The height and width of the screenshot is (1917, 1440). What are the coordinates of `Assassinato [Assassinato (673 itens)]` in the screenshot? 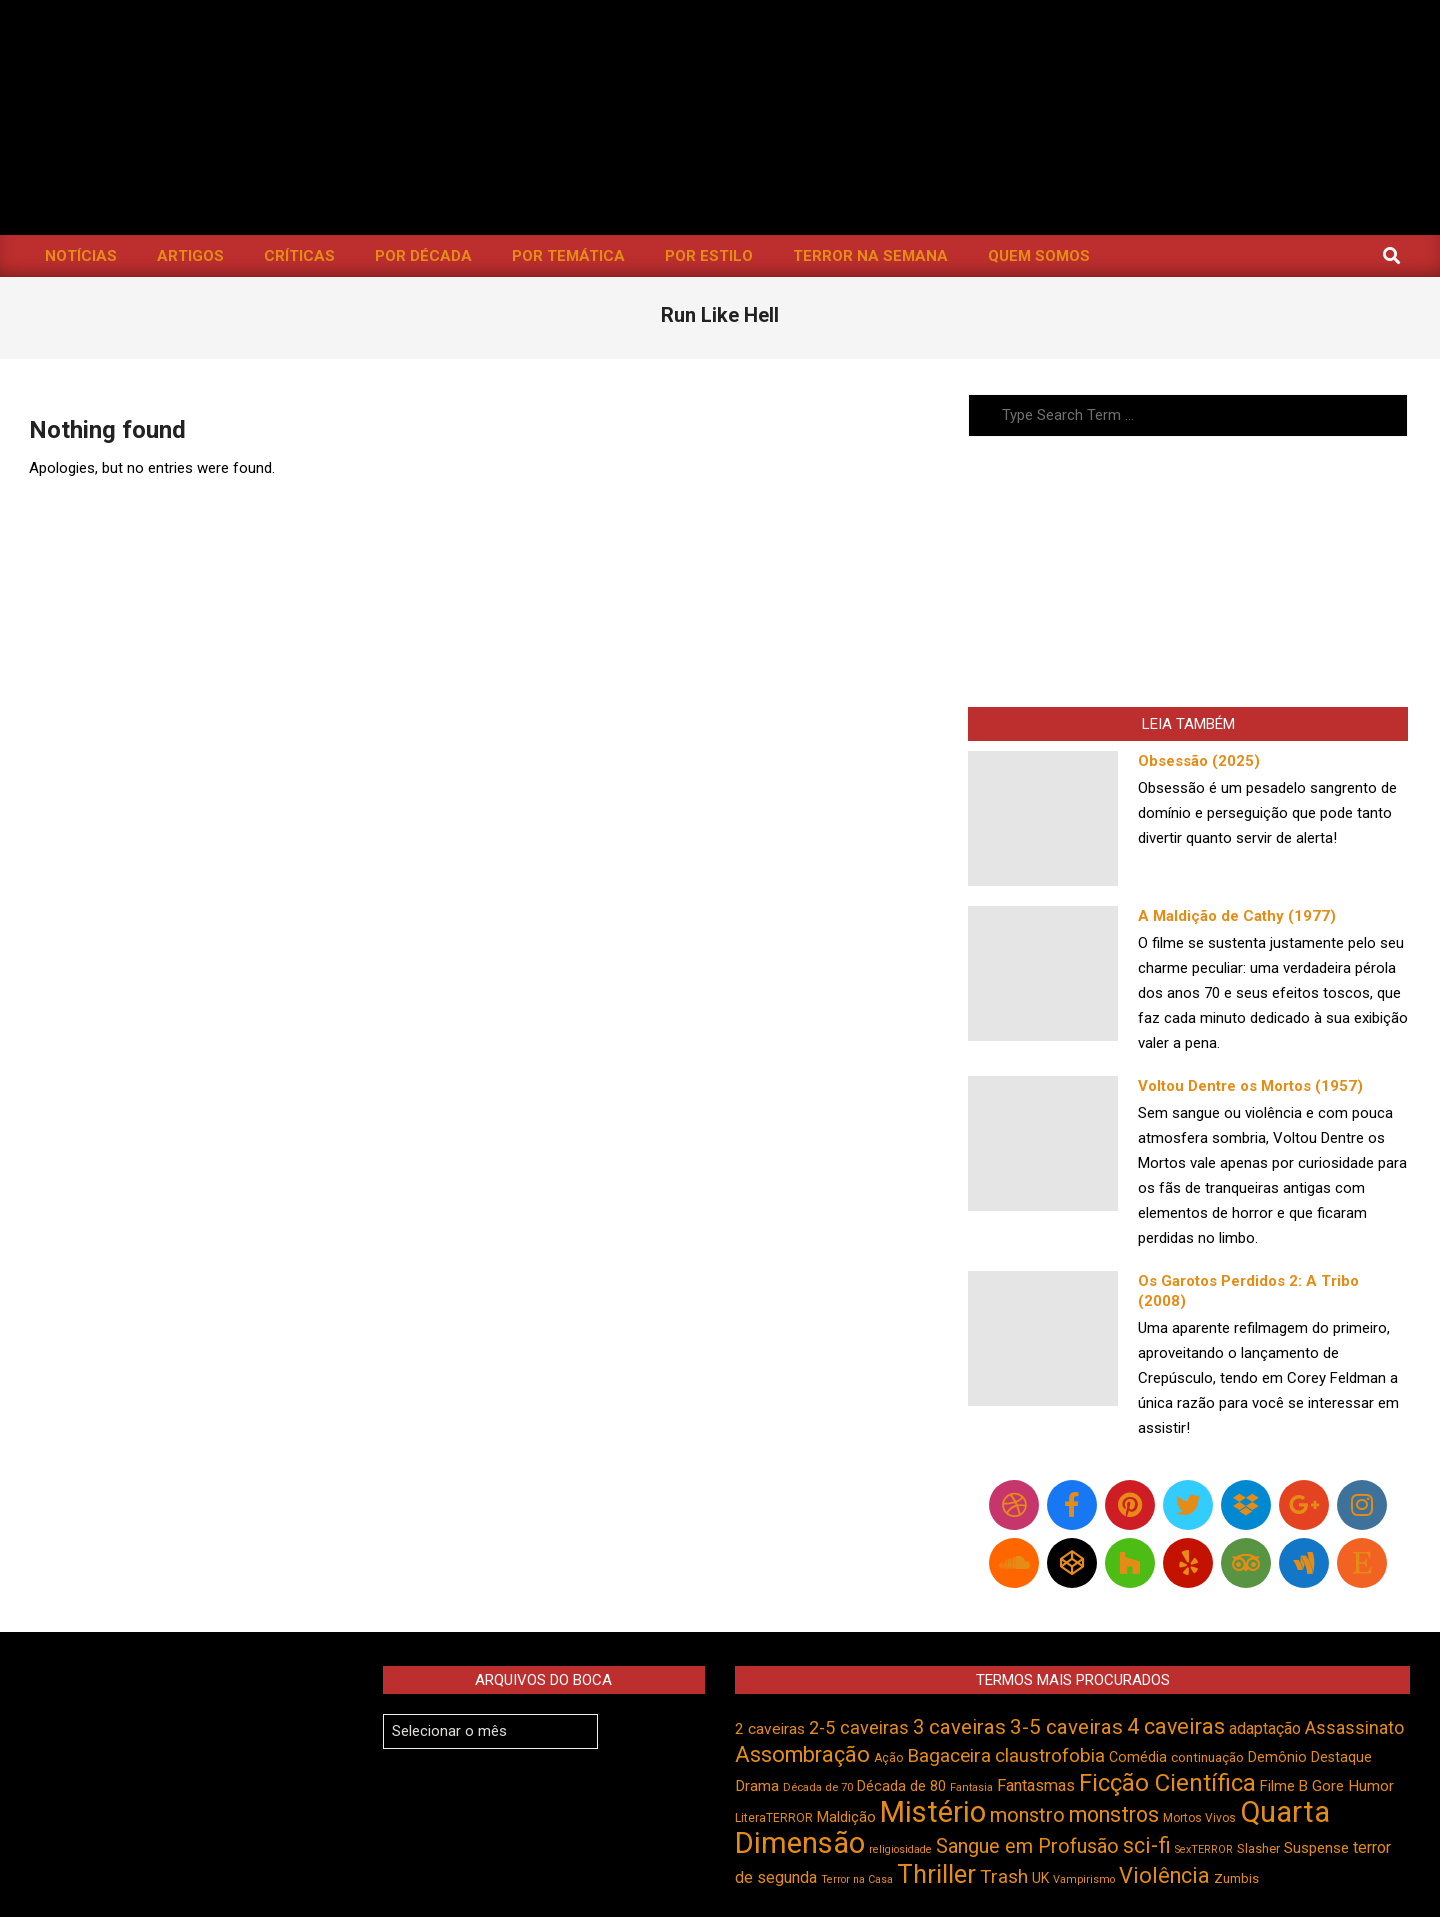 It's located at (1354, 1727).